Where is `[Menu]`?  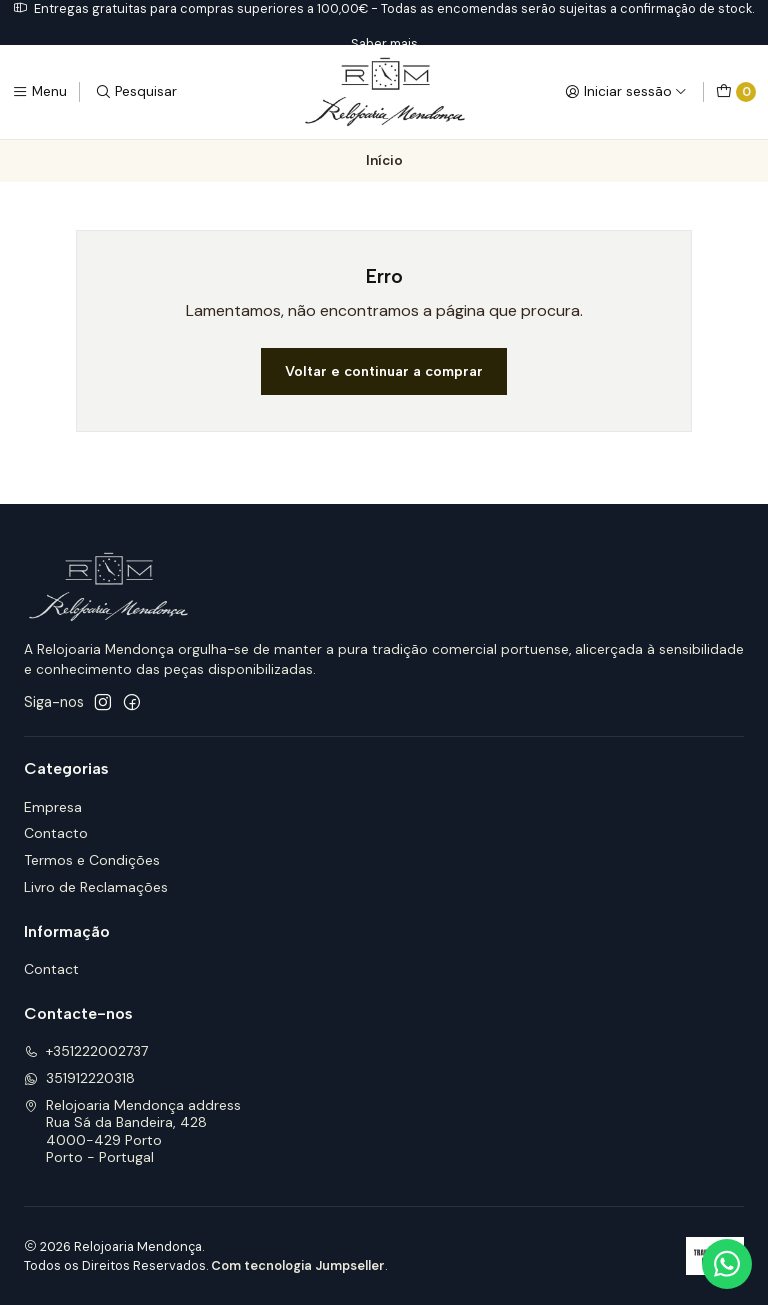
[Menu] is located at coordinates (39, 92).